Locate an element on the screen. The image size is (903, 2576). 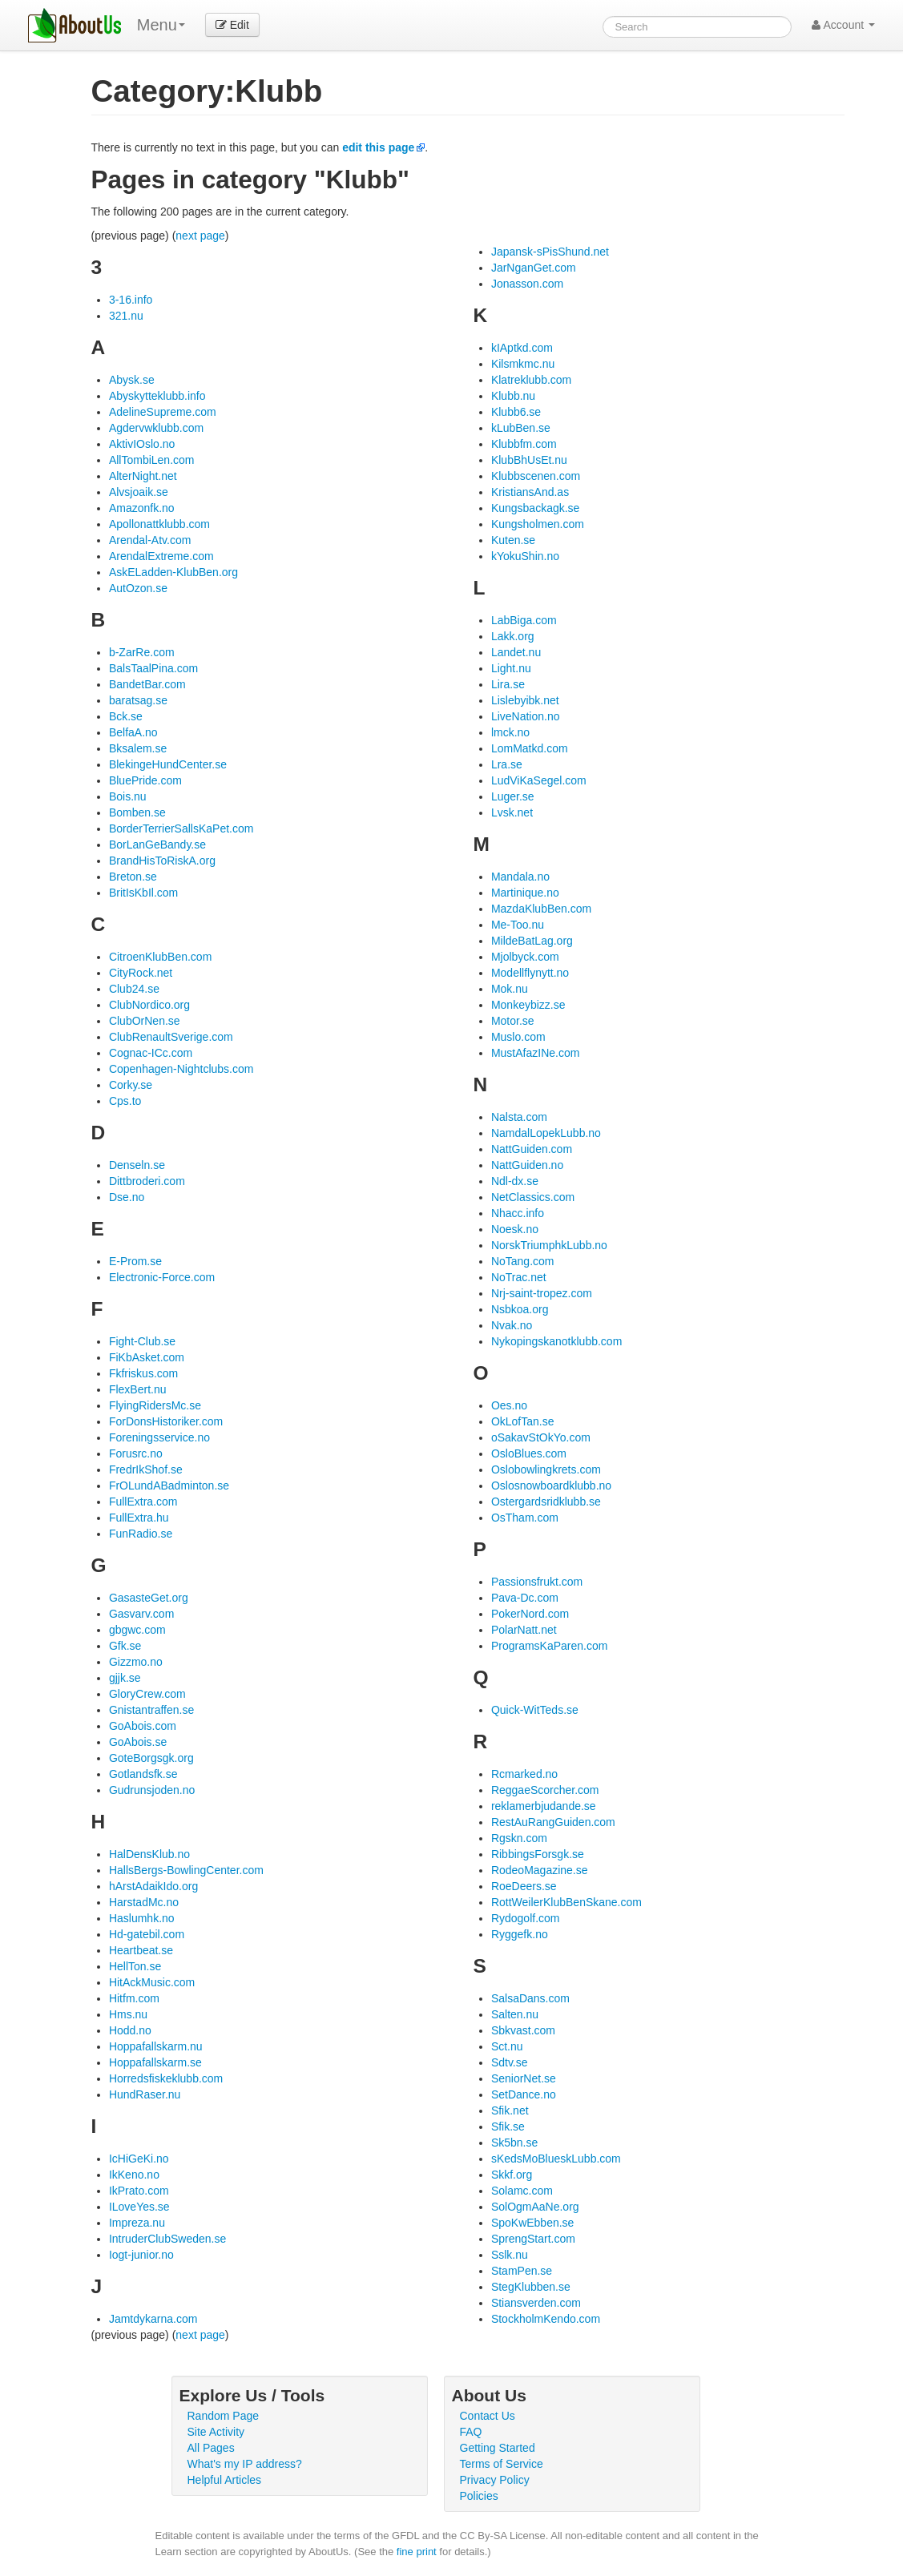
Muslo.com is located at coordinates (518, 1036).